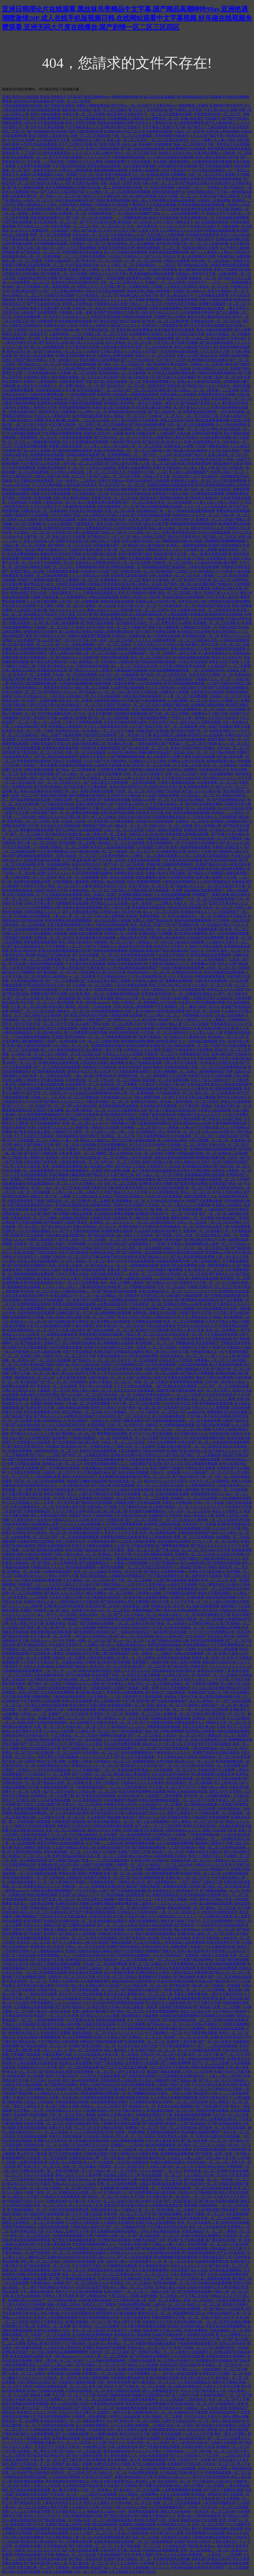  What do you see at coordinates (132, 1670) in the screenshot?
I see `婷婷久久天天五月天日日` at bounding box center [132, 1670].